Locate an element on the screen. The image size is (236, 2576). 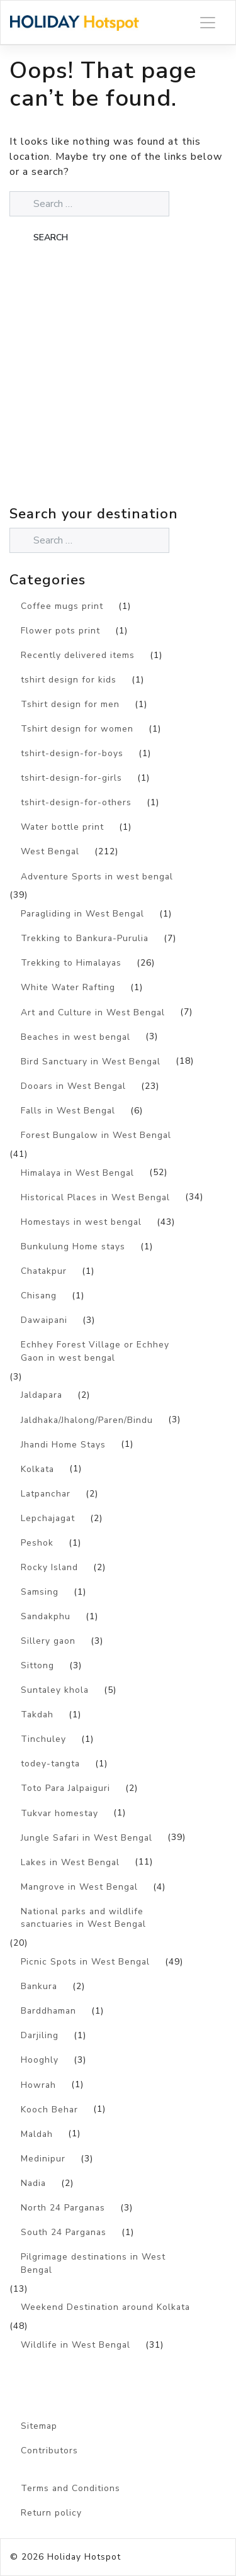
Peshok is located at coordinates (37, 1543).